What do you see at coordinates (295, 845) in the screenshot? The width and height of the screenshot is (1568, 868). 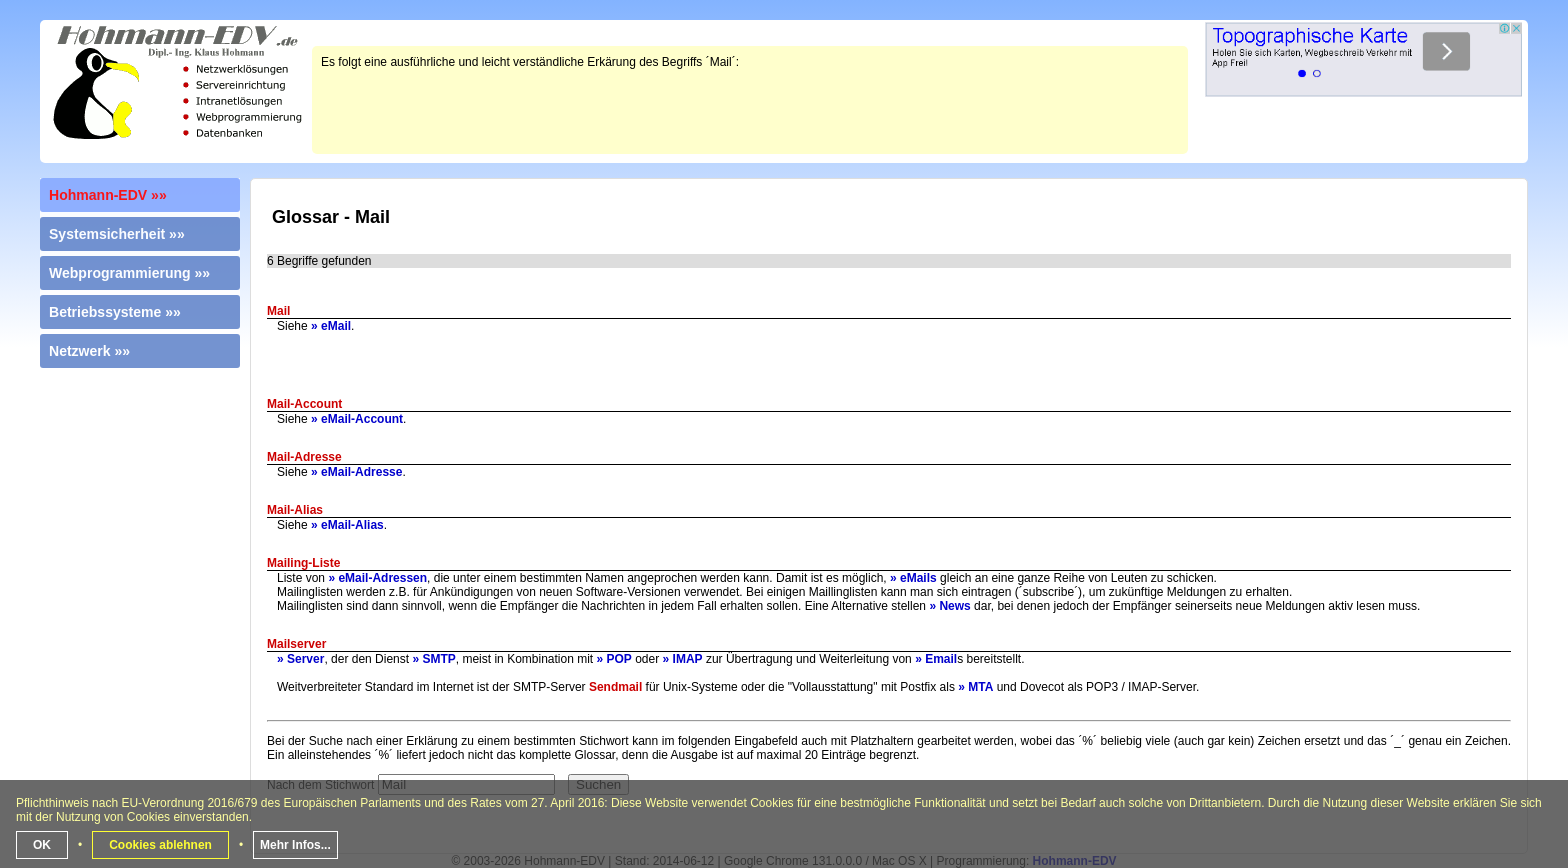 I see `Mehr Infos...` at bounding box center [295, 845].